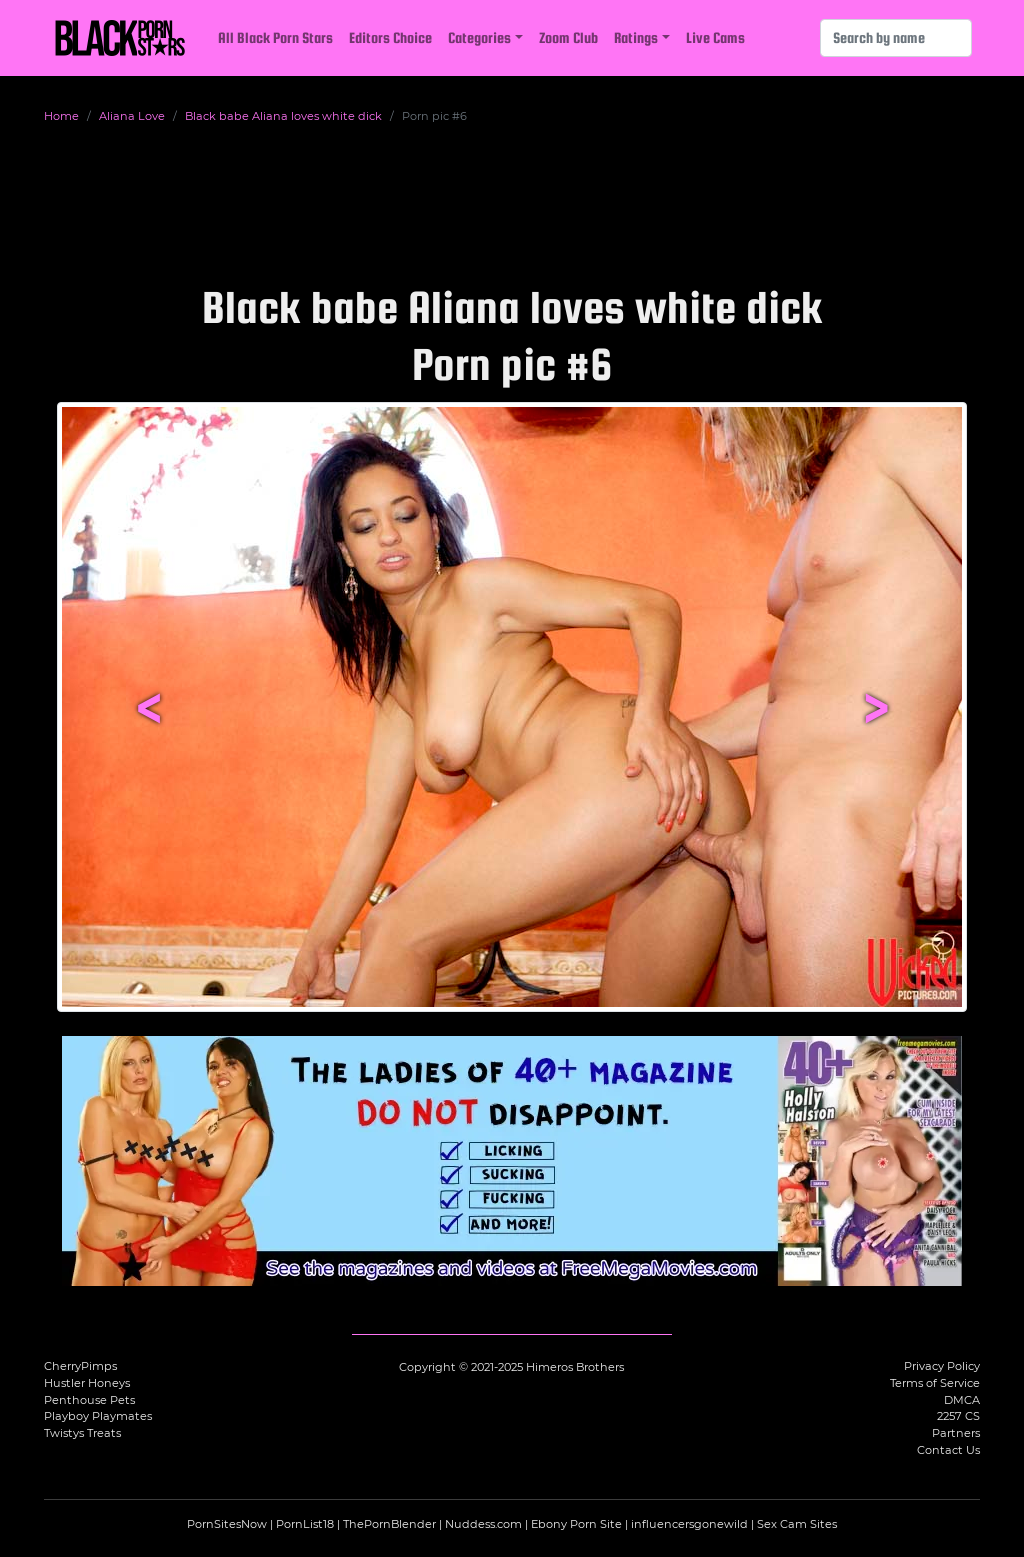 Image resolution: width=1024 pixels, height=1557 pixels. I want to click on Sex Cam Sites, so click(797, 1524).